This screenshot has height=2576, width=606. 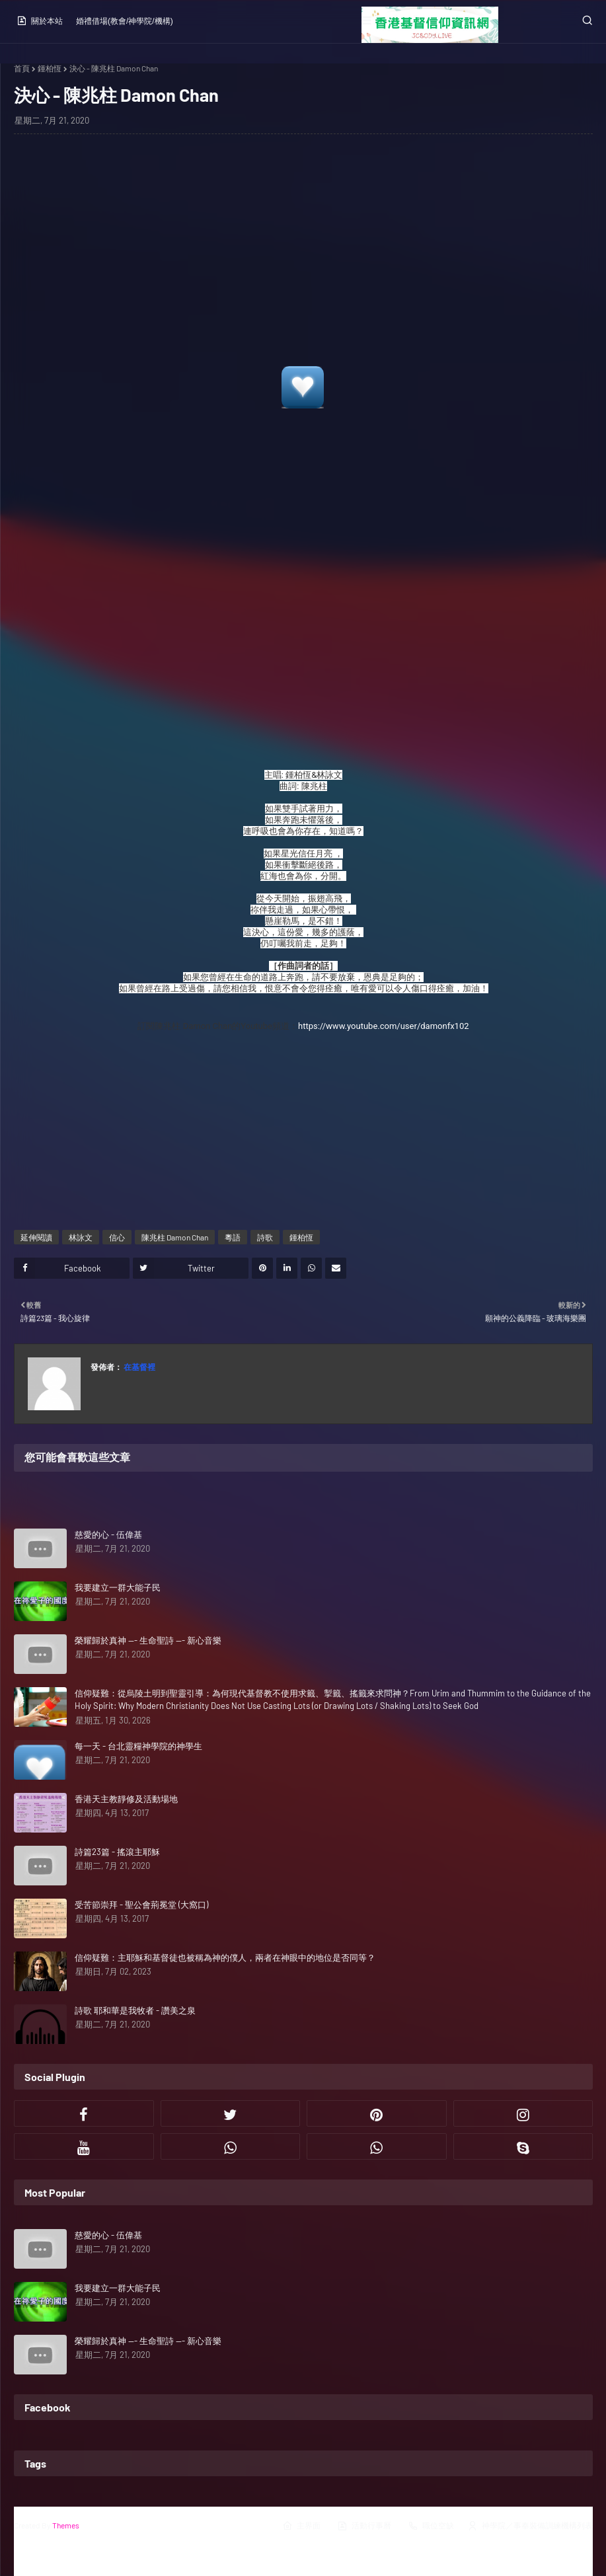 What do you see at coordinates (303, 254) in the screenshot?
I see `[Advertisement]` at bounding box center [303, 254].